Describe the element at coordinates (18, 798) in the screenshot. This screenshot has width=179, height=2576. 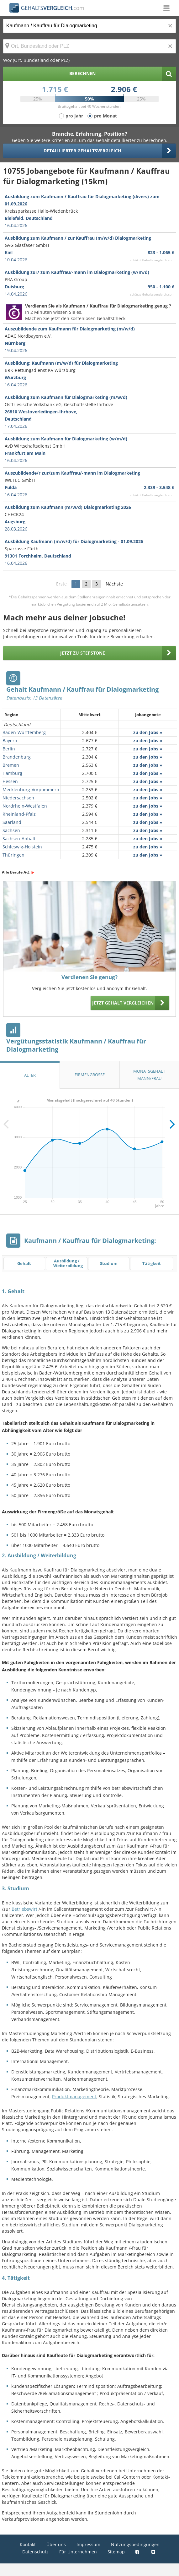
I see `Niedersachsen` at that location.